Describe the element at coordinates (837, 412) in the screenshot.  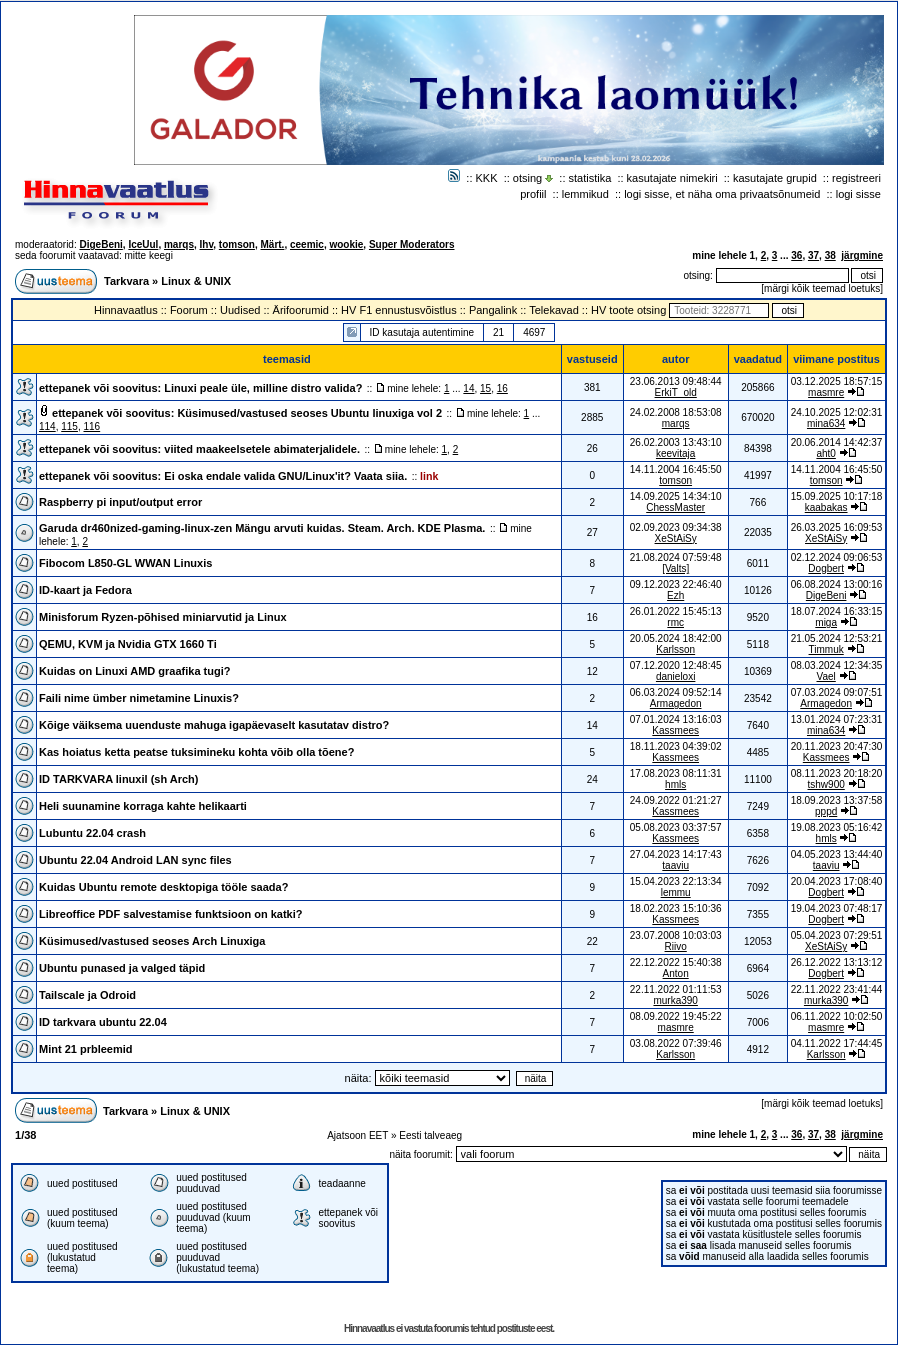
I see `24.10.2025 12:02:31` at that location.